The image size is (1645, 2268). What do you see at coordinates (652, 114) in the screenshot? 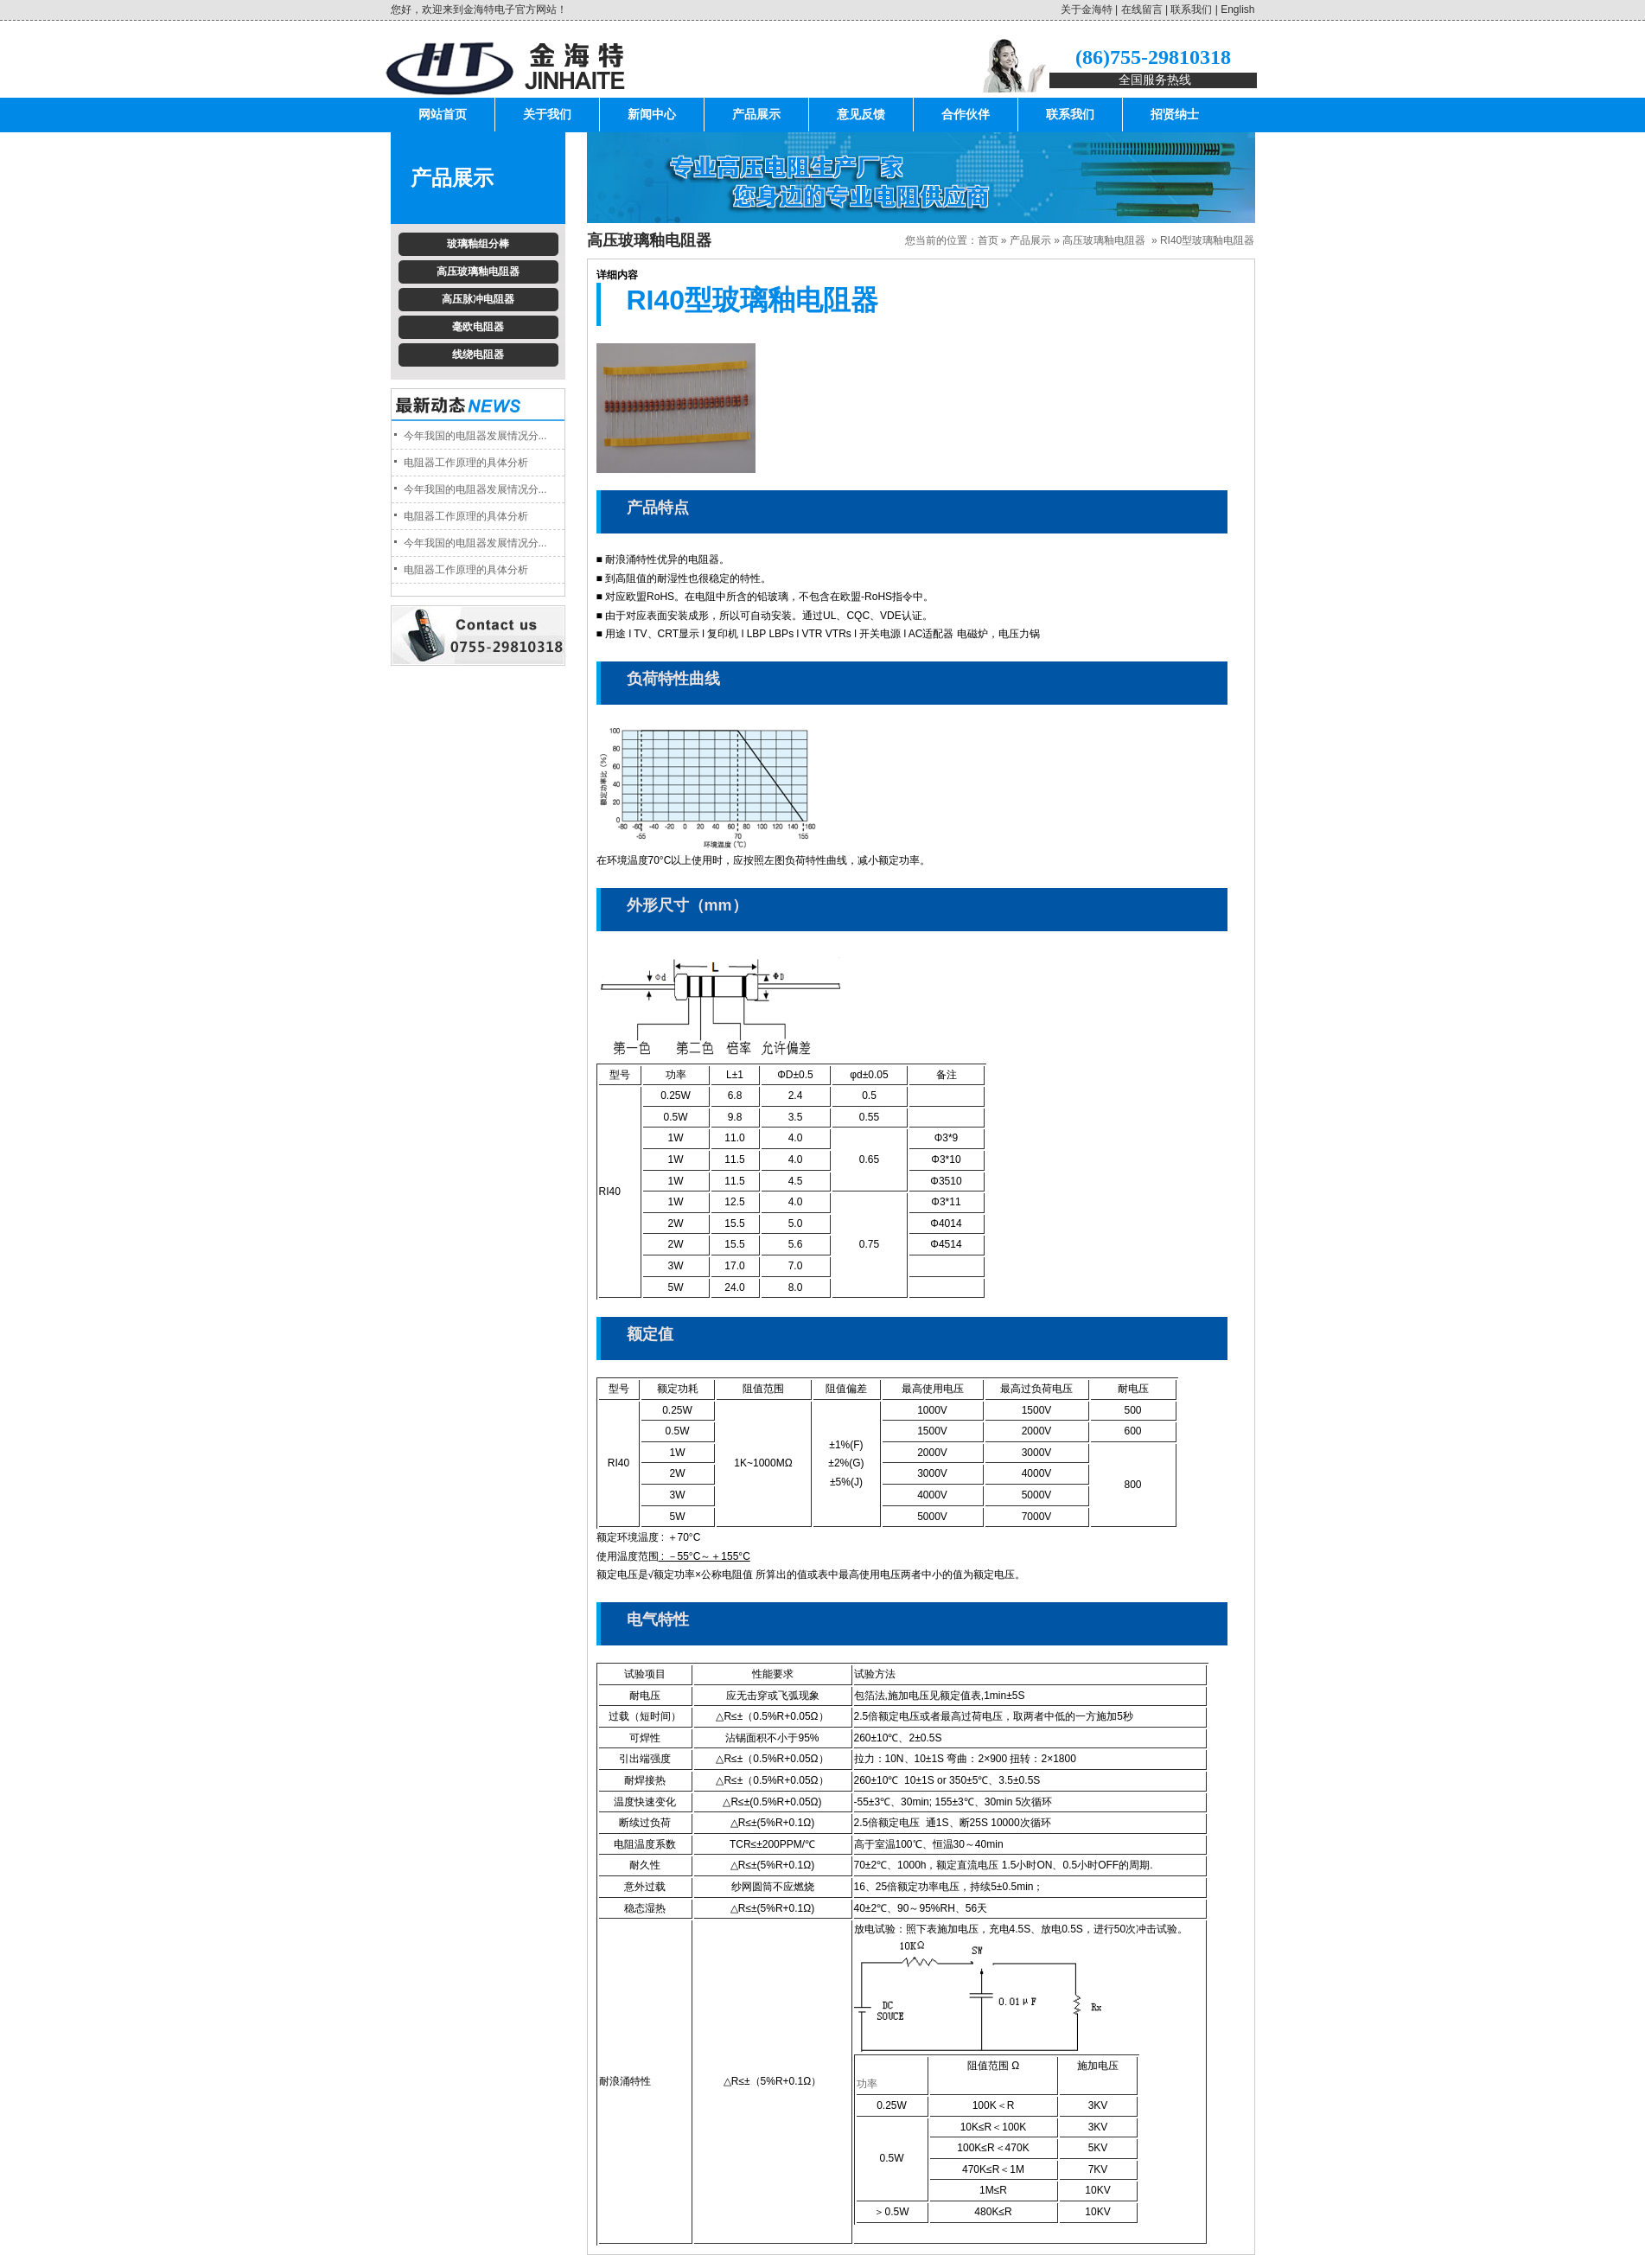
I see `新闻中心` at bounding box center [652, 114].